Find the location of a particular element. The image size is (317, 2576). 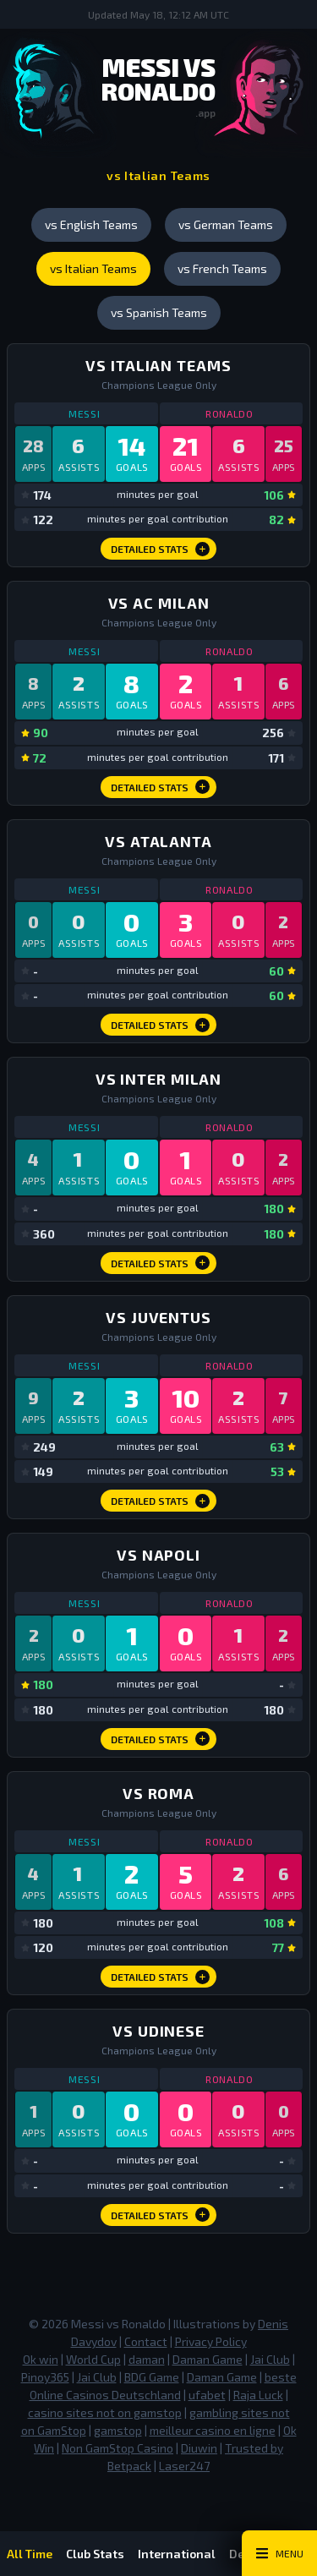

meilleur casino en ligne is located at coordinates (213, 2430).